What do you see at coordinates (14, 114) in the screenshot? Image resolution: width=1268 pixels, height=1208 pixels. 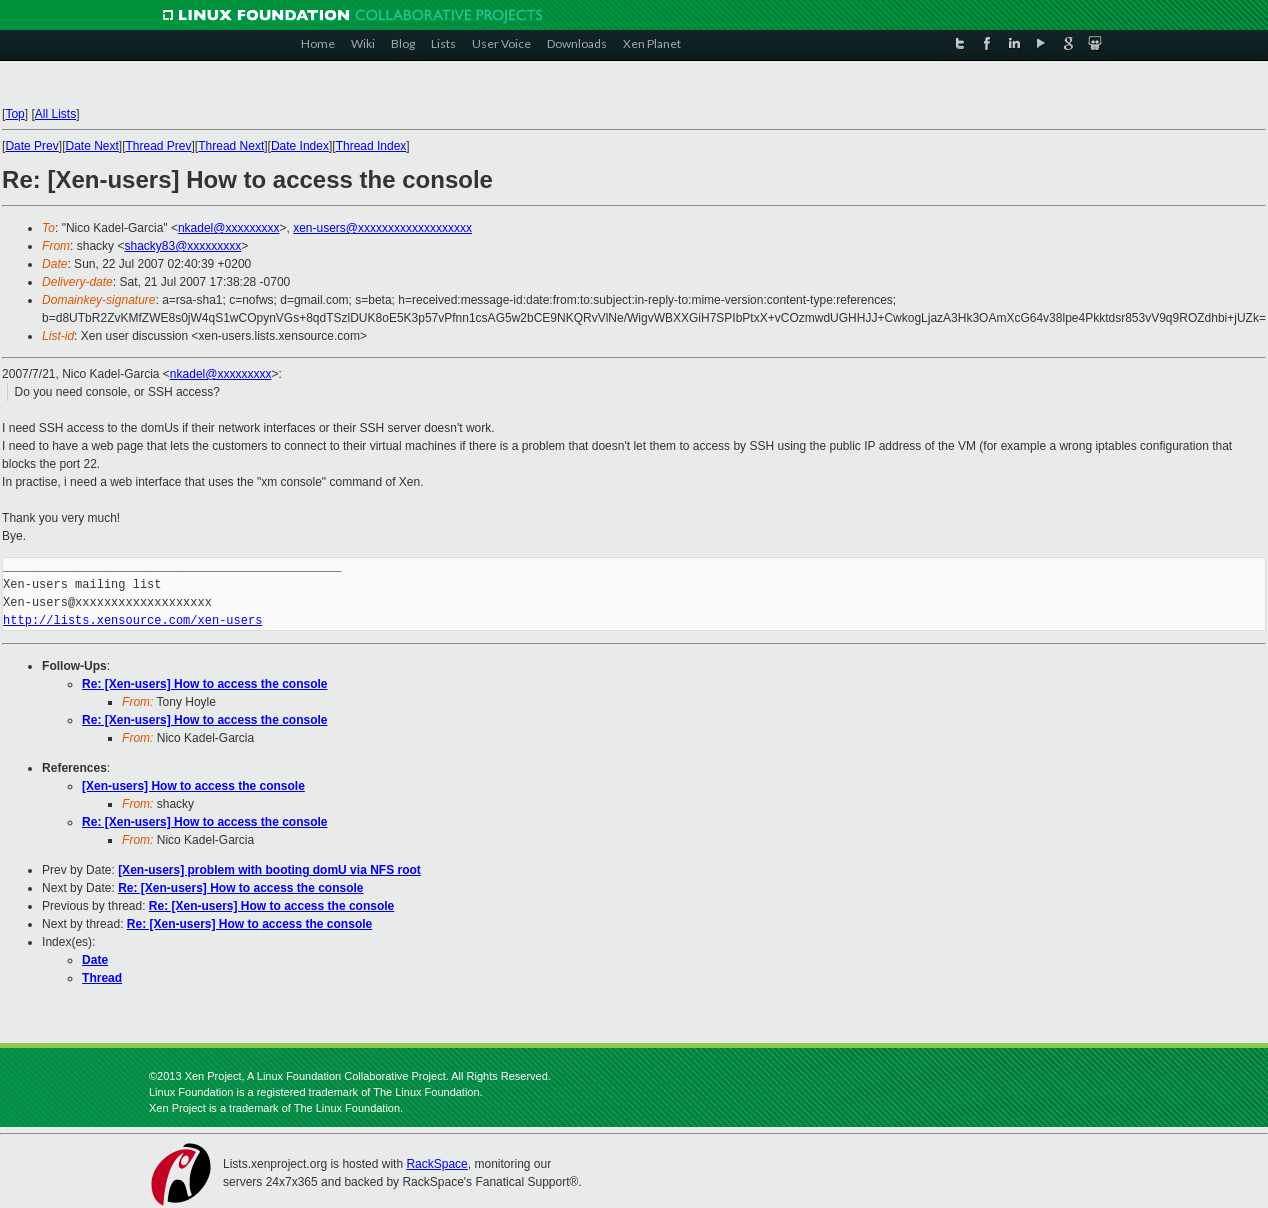 I see `Top` at bounding box center [14, 114].